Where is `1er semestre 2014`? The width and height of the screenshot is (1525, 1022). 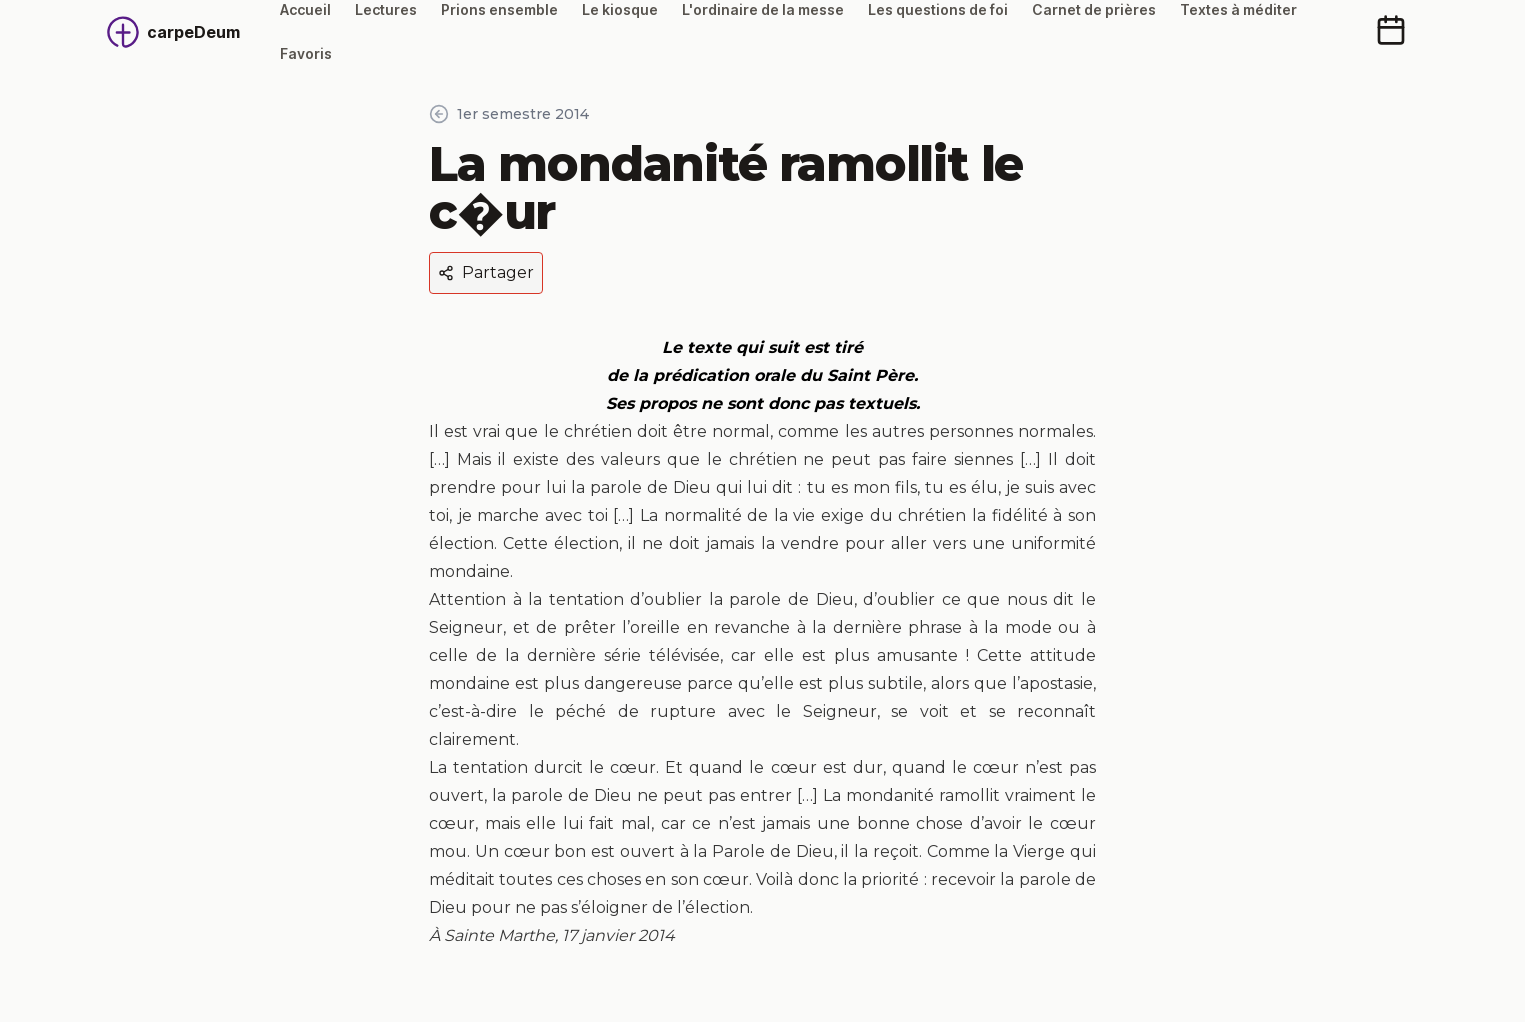
1er semestre 2014 is located at coordinates (509, 114).